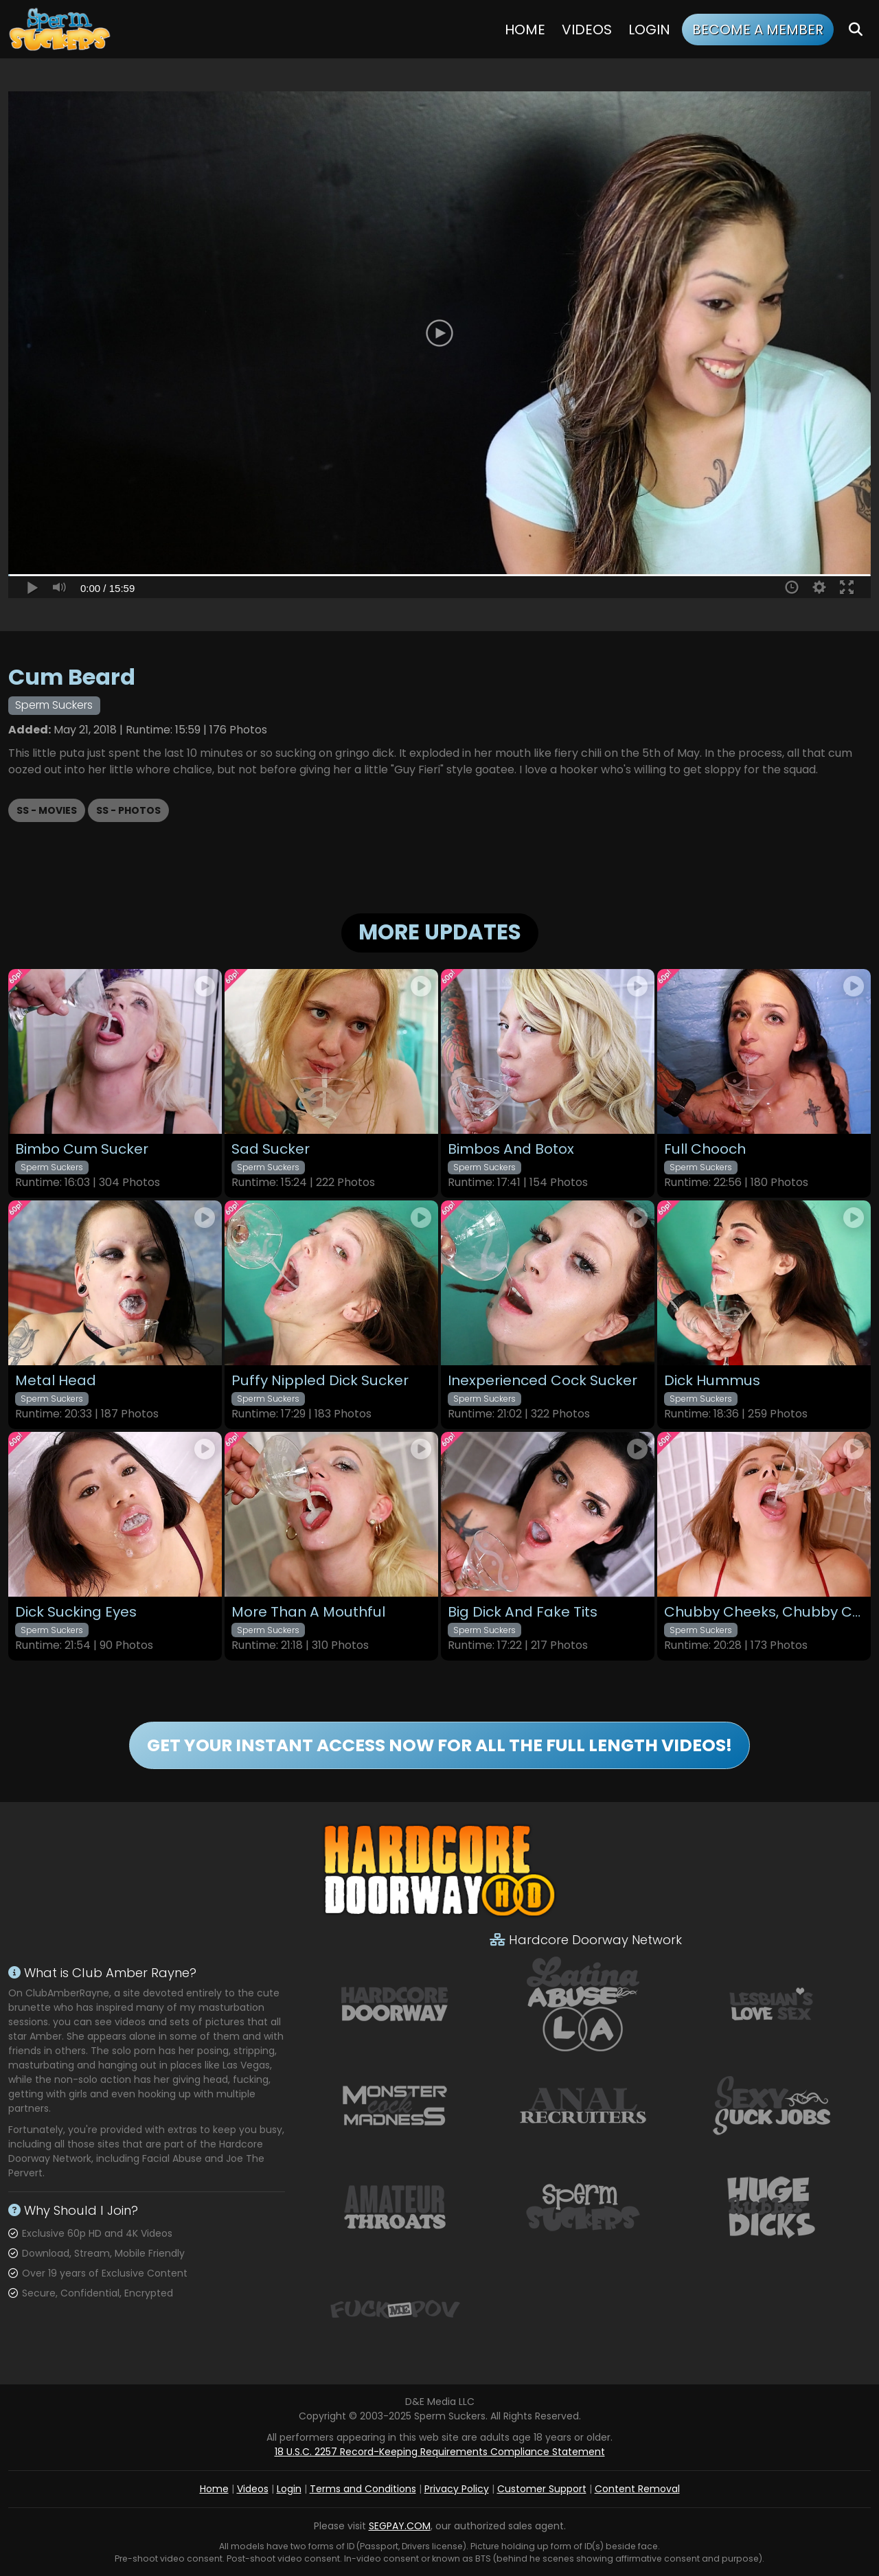 The image size is (879, 2576). What do you see at coordinates (637, 2489) in the screenshot?
I see `Content Removal` at bounding box center [637, 2489].